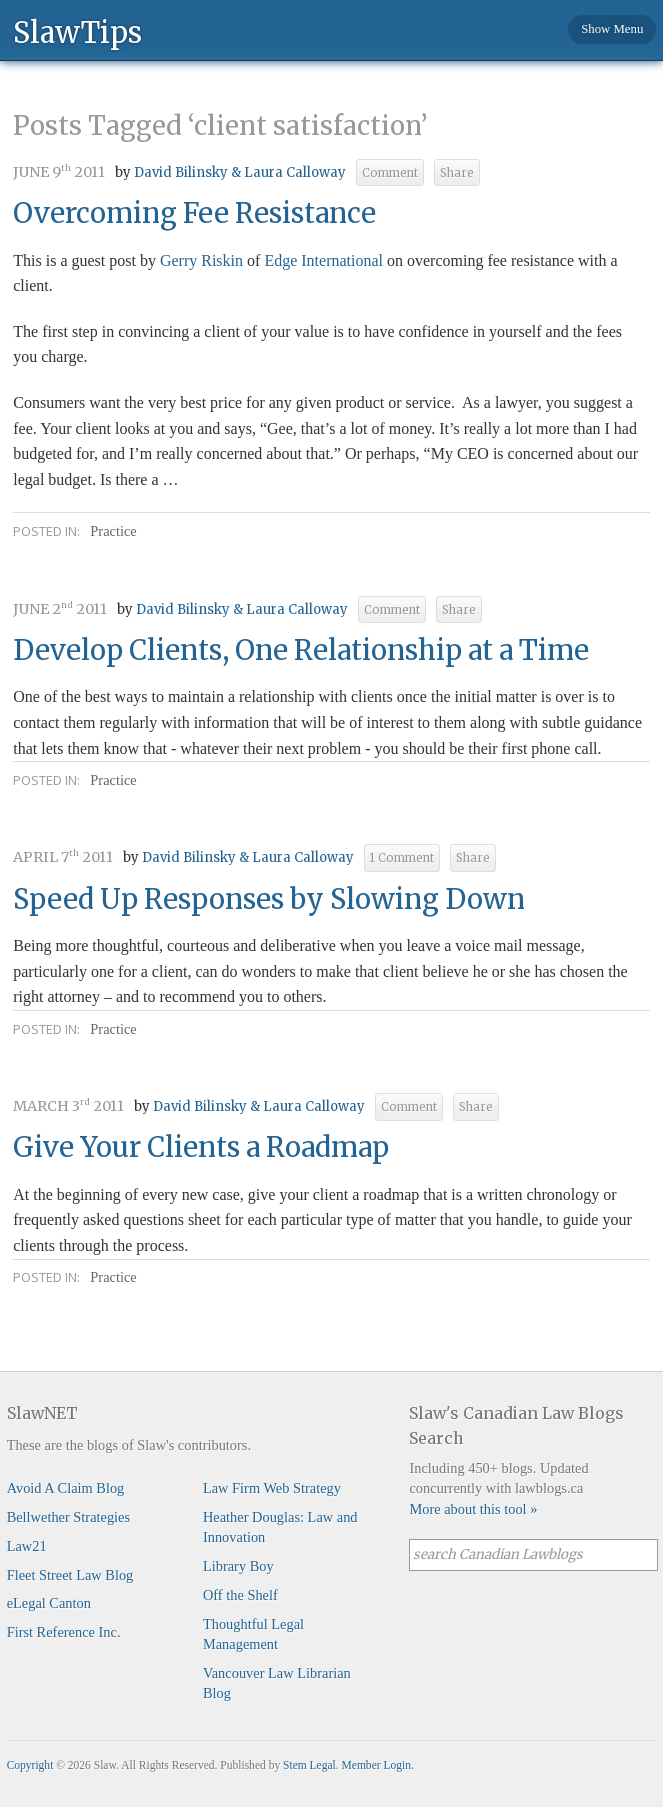 The height and width of the screenshot is (1807, 663). I want to click on SlawTips, so click(77, 31).